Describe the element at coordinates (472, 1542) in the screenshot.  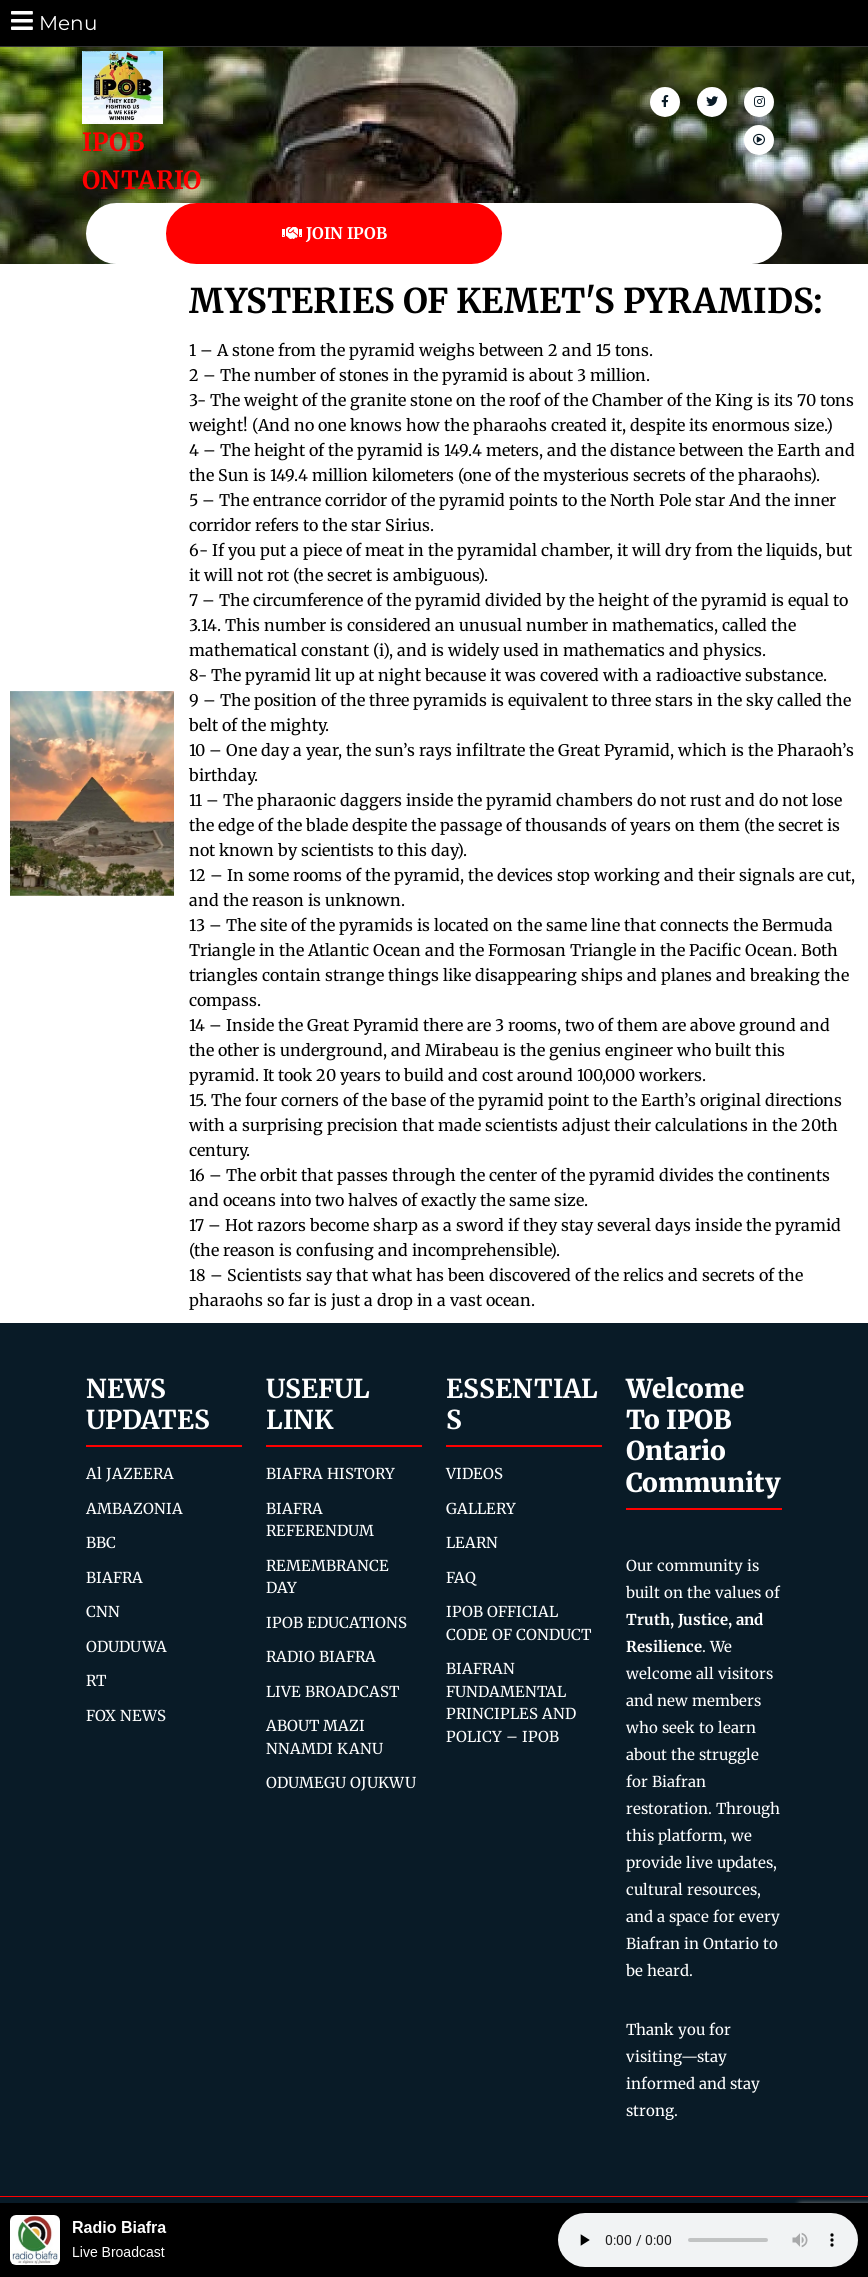
I see `LEARN` at that location.